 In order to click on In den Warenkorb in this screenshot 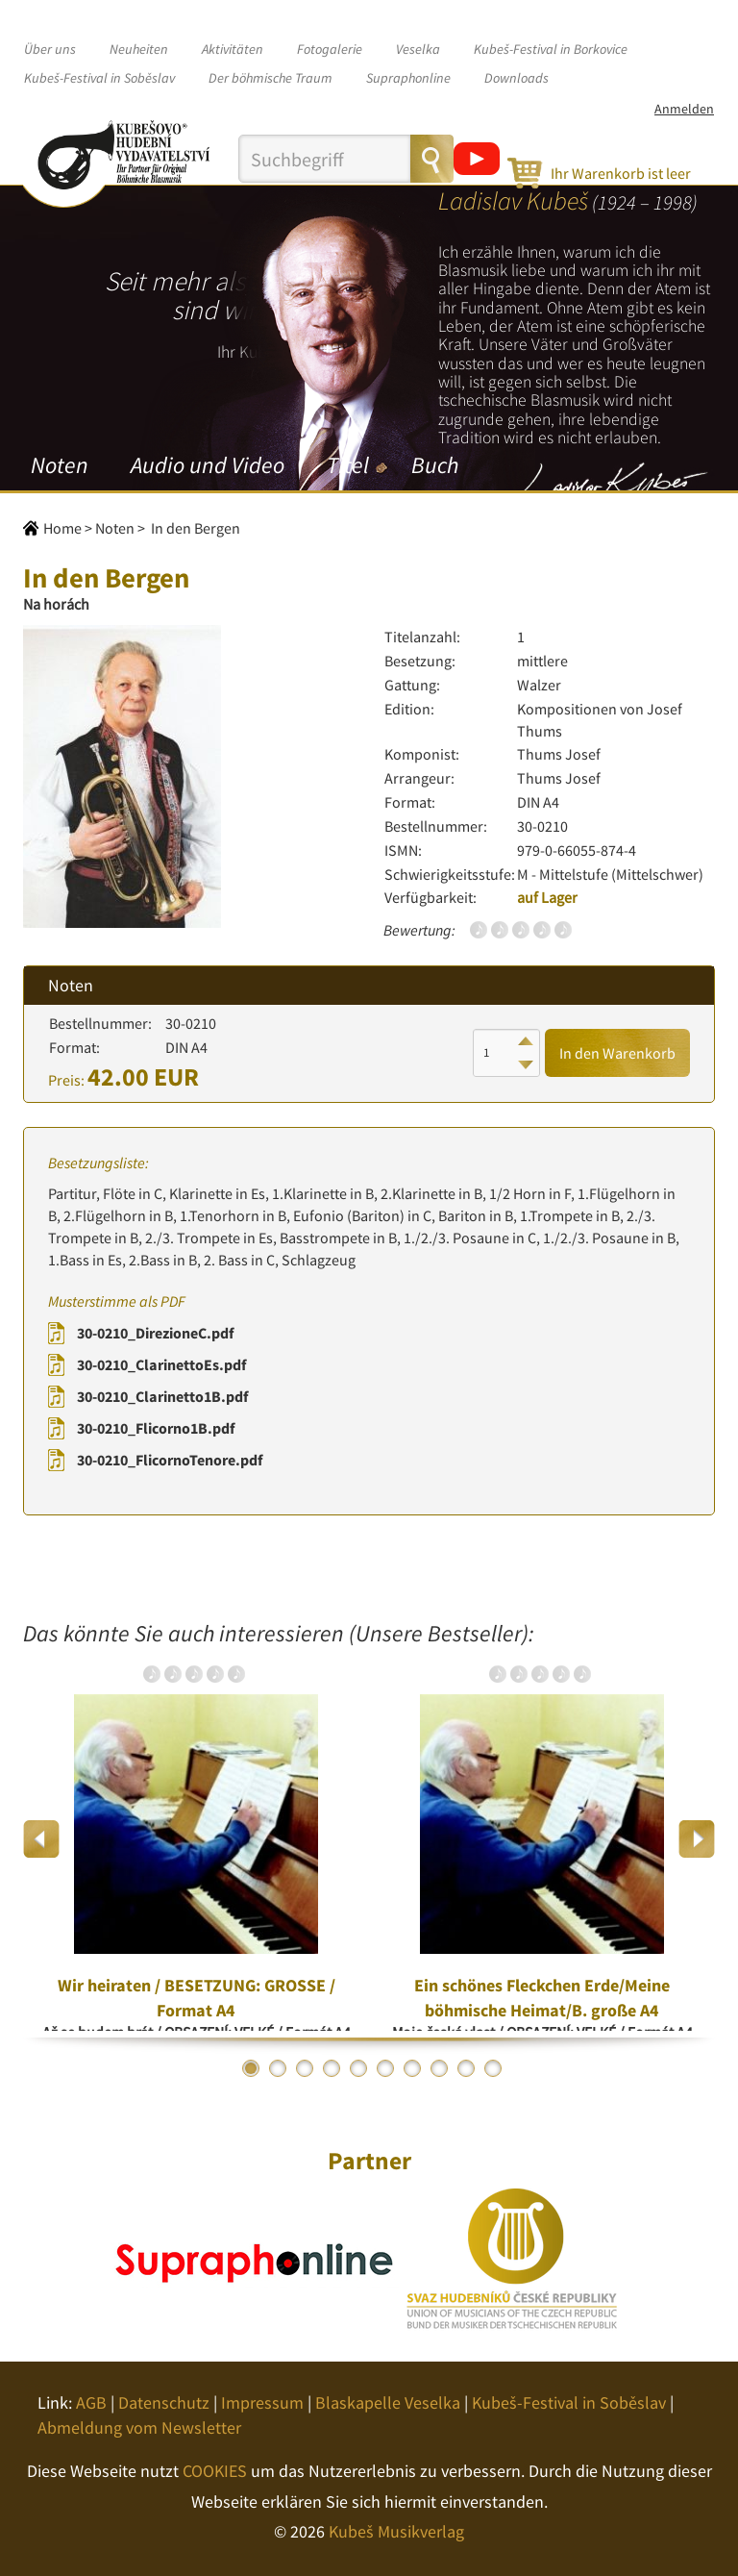, I will do `click(617, 1053)`.